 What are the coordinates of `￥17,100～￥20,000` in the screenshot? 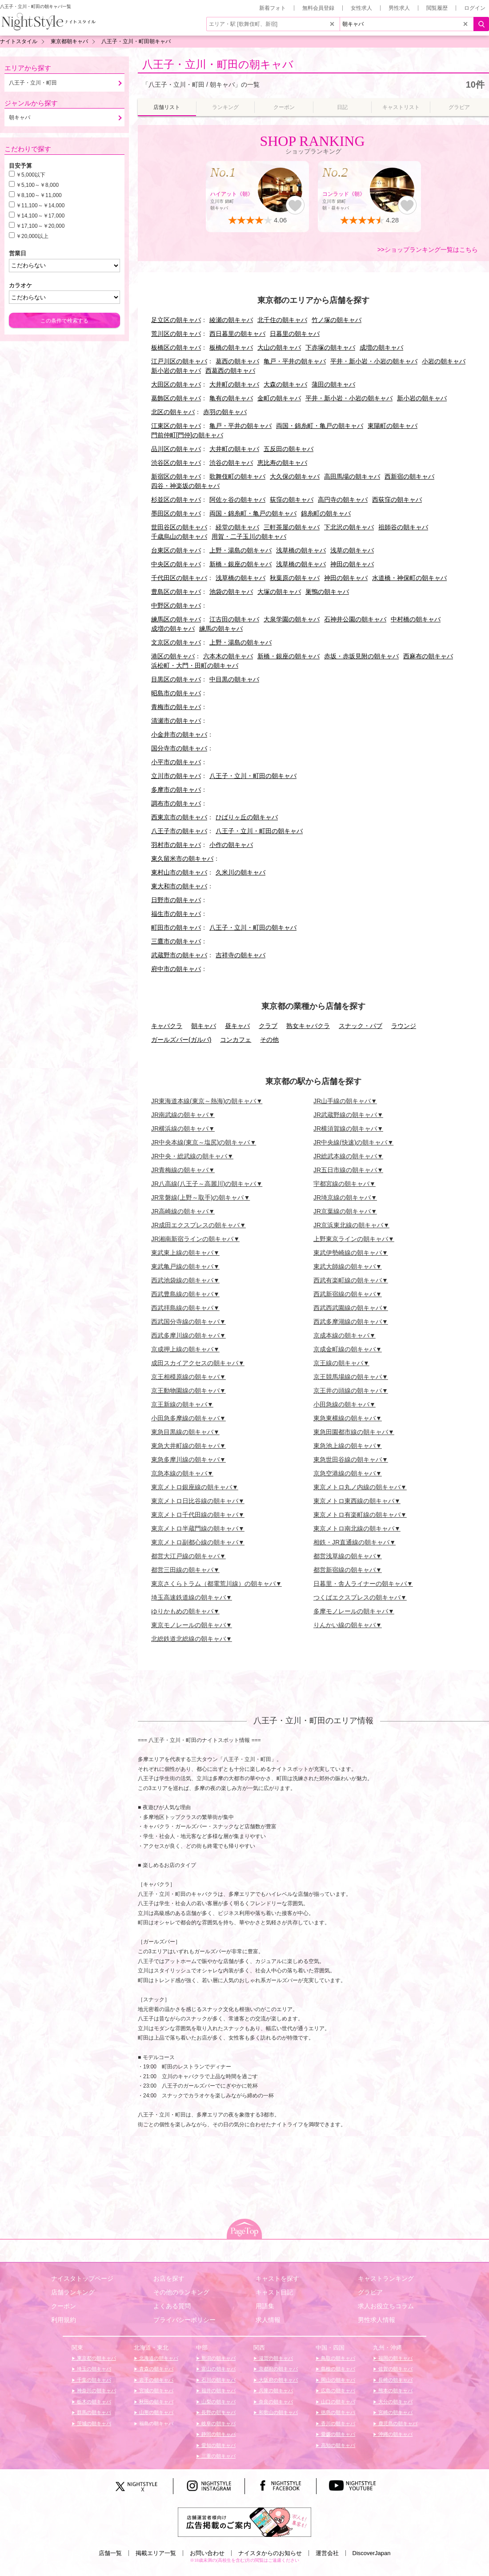 It's located at (40, 226).